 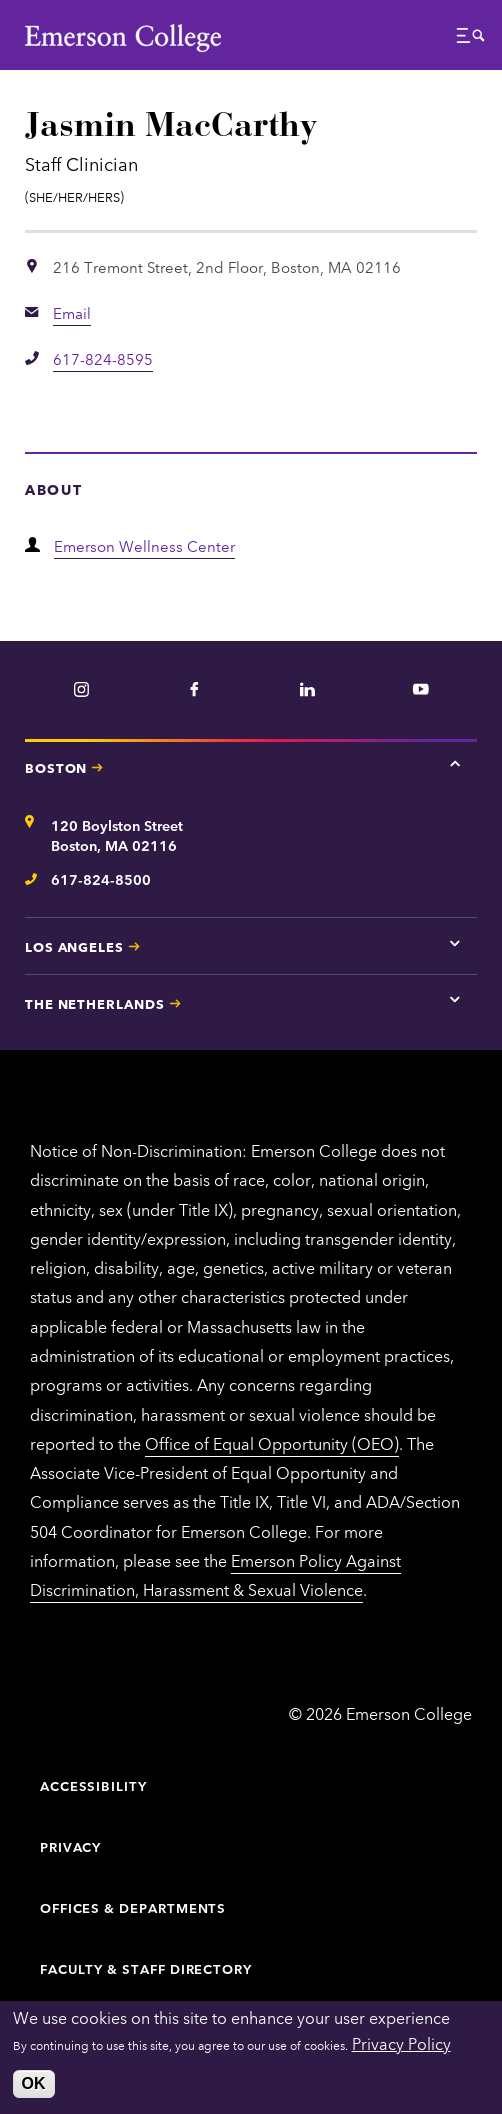 What do you see at coordinates (272, 1443) in the screenshot?
I see `Office of Equal Opportunity (OEO)` at bounding box center [272, 1443].